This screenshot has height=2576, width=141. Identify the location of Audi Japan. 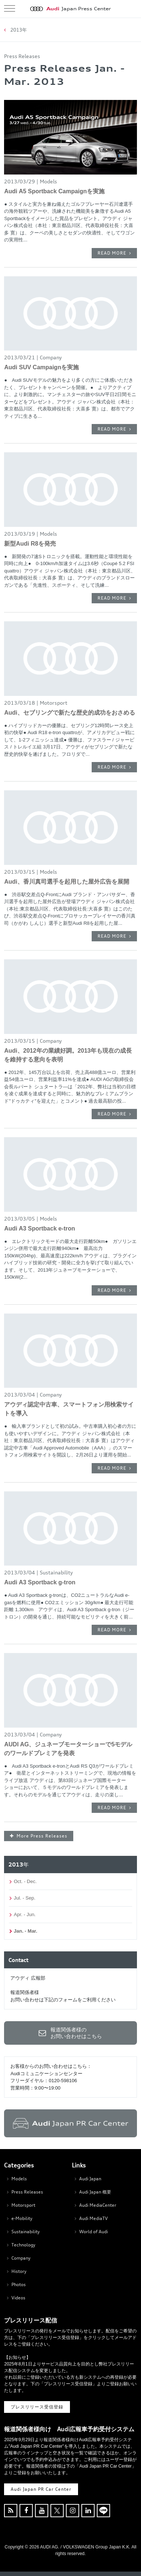
(90, 2178).